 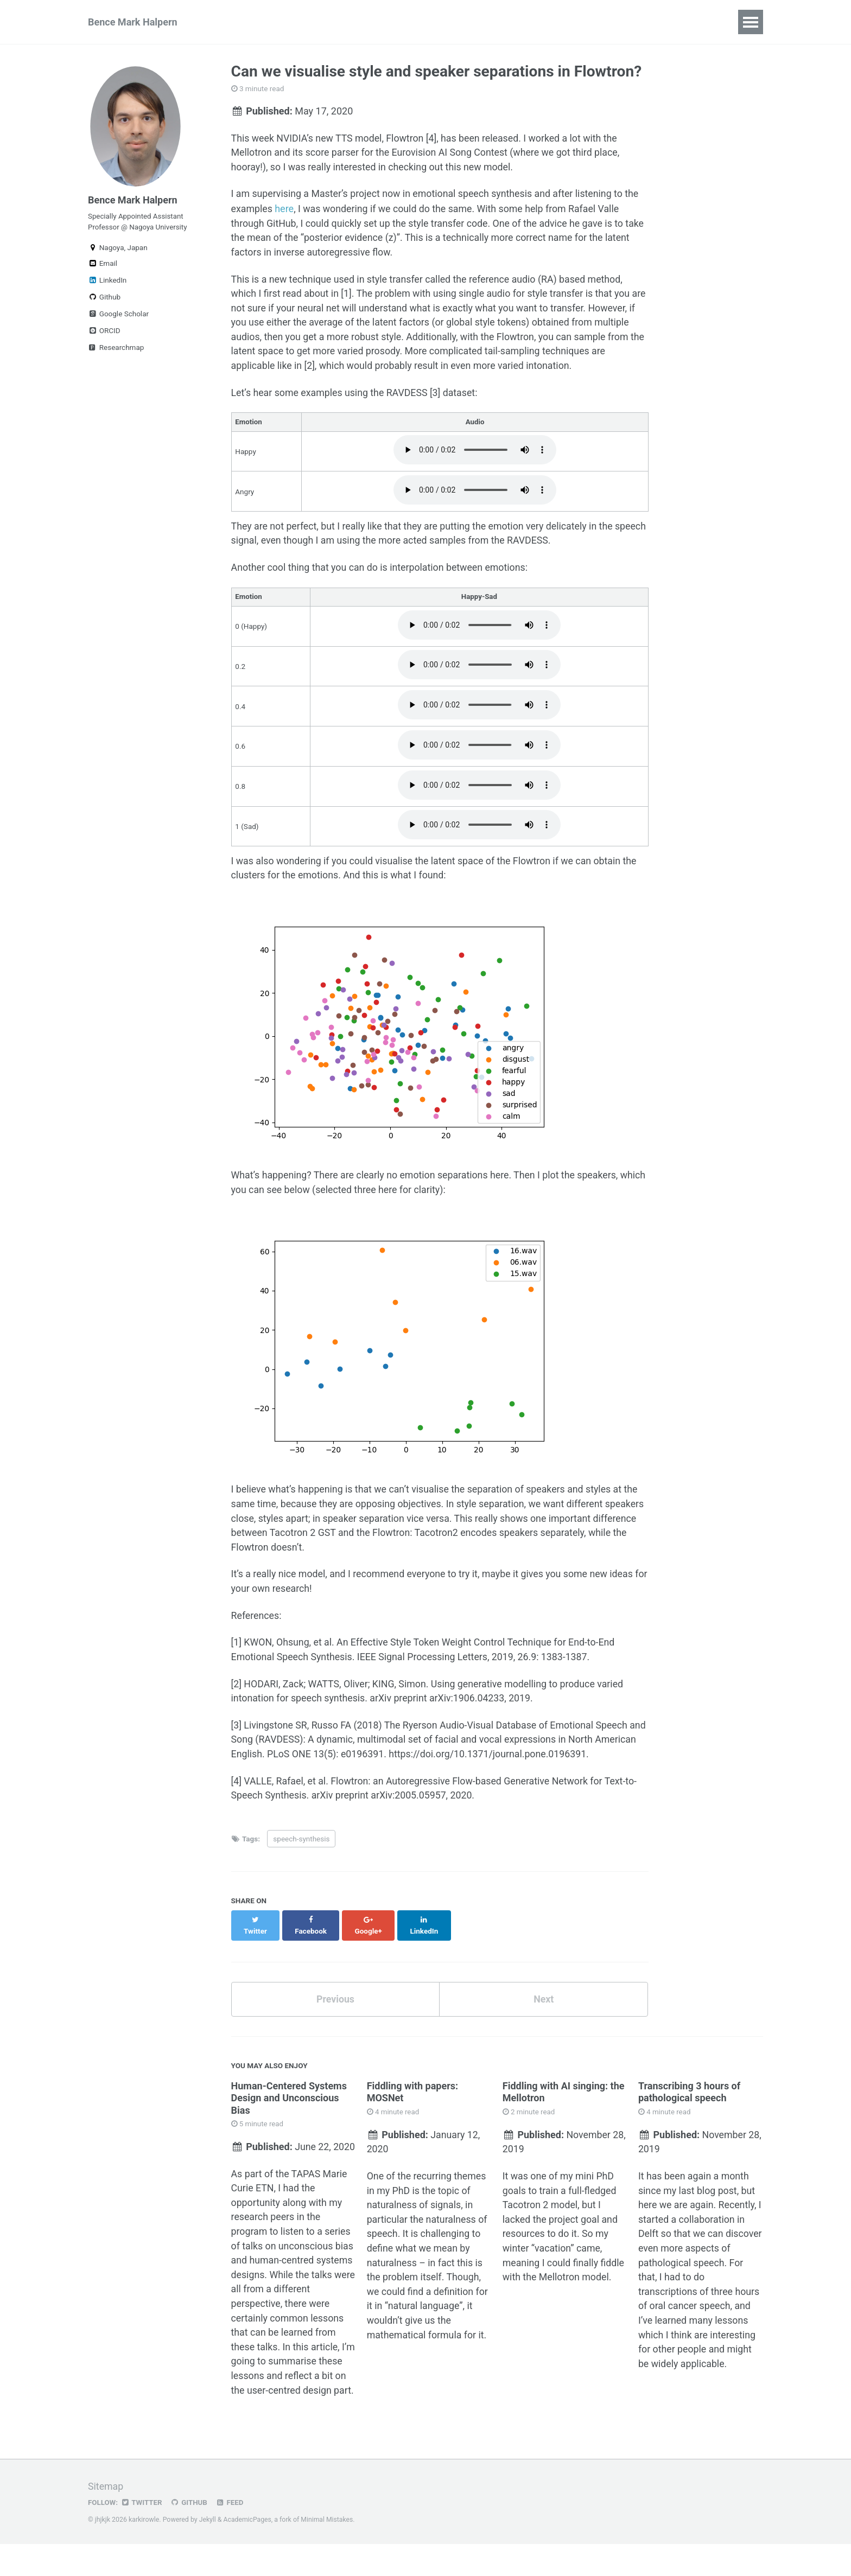 I want to click on Blog Posts, so click(x=561, y=22).